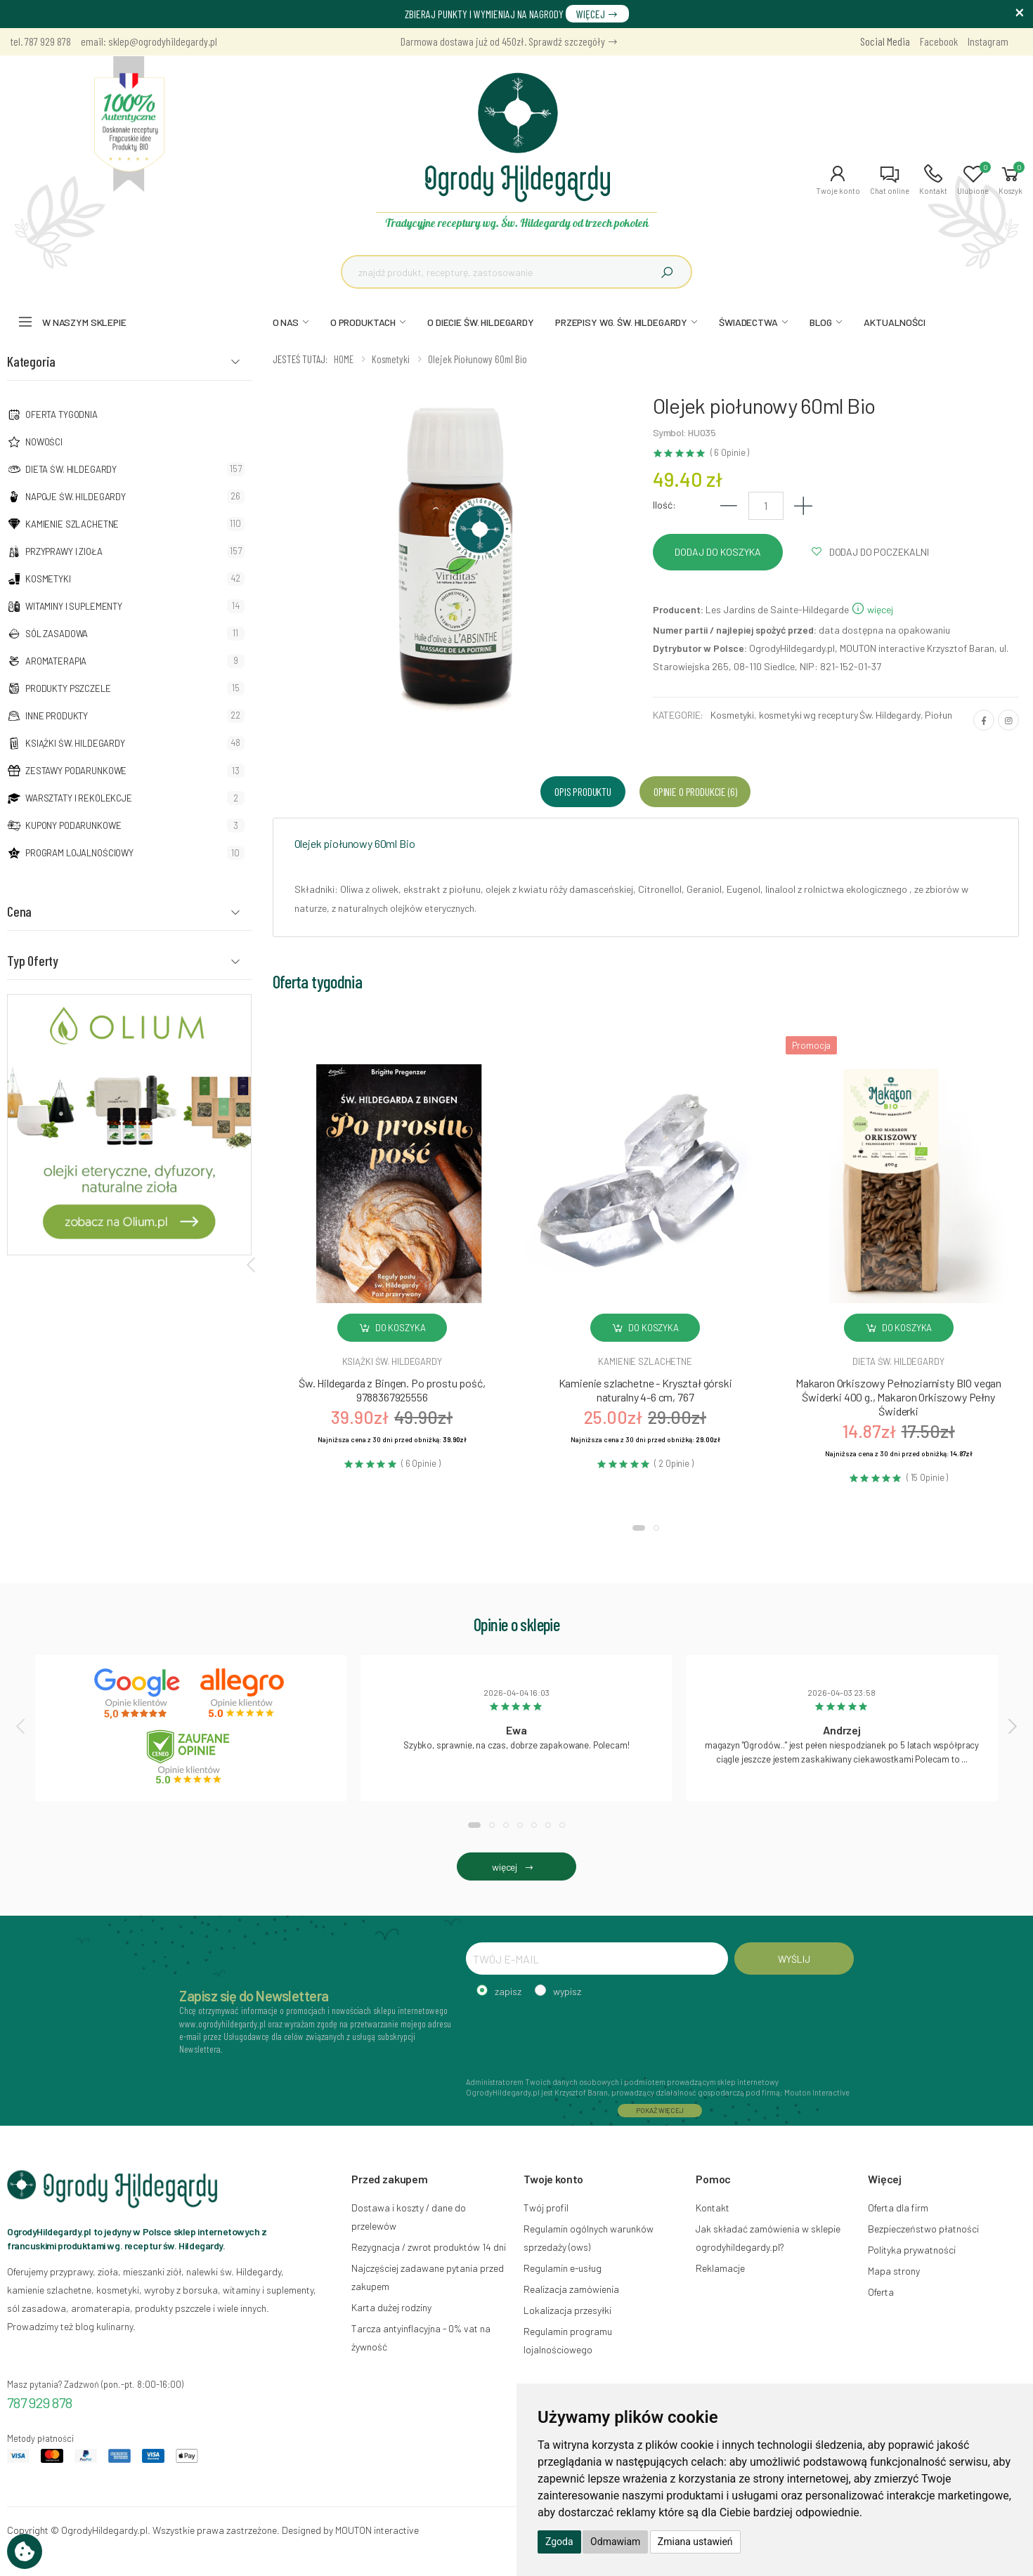 The height and width of the screenshot is (2576, 1033). Describe the element at coordinates (75, 770) in the screenshot. I see `Zestawy podarunkowe` at that location.